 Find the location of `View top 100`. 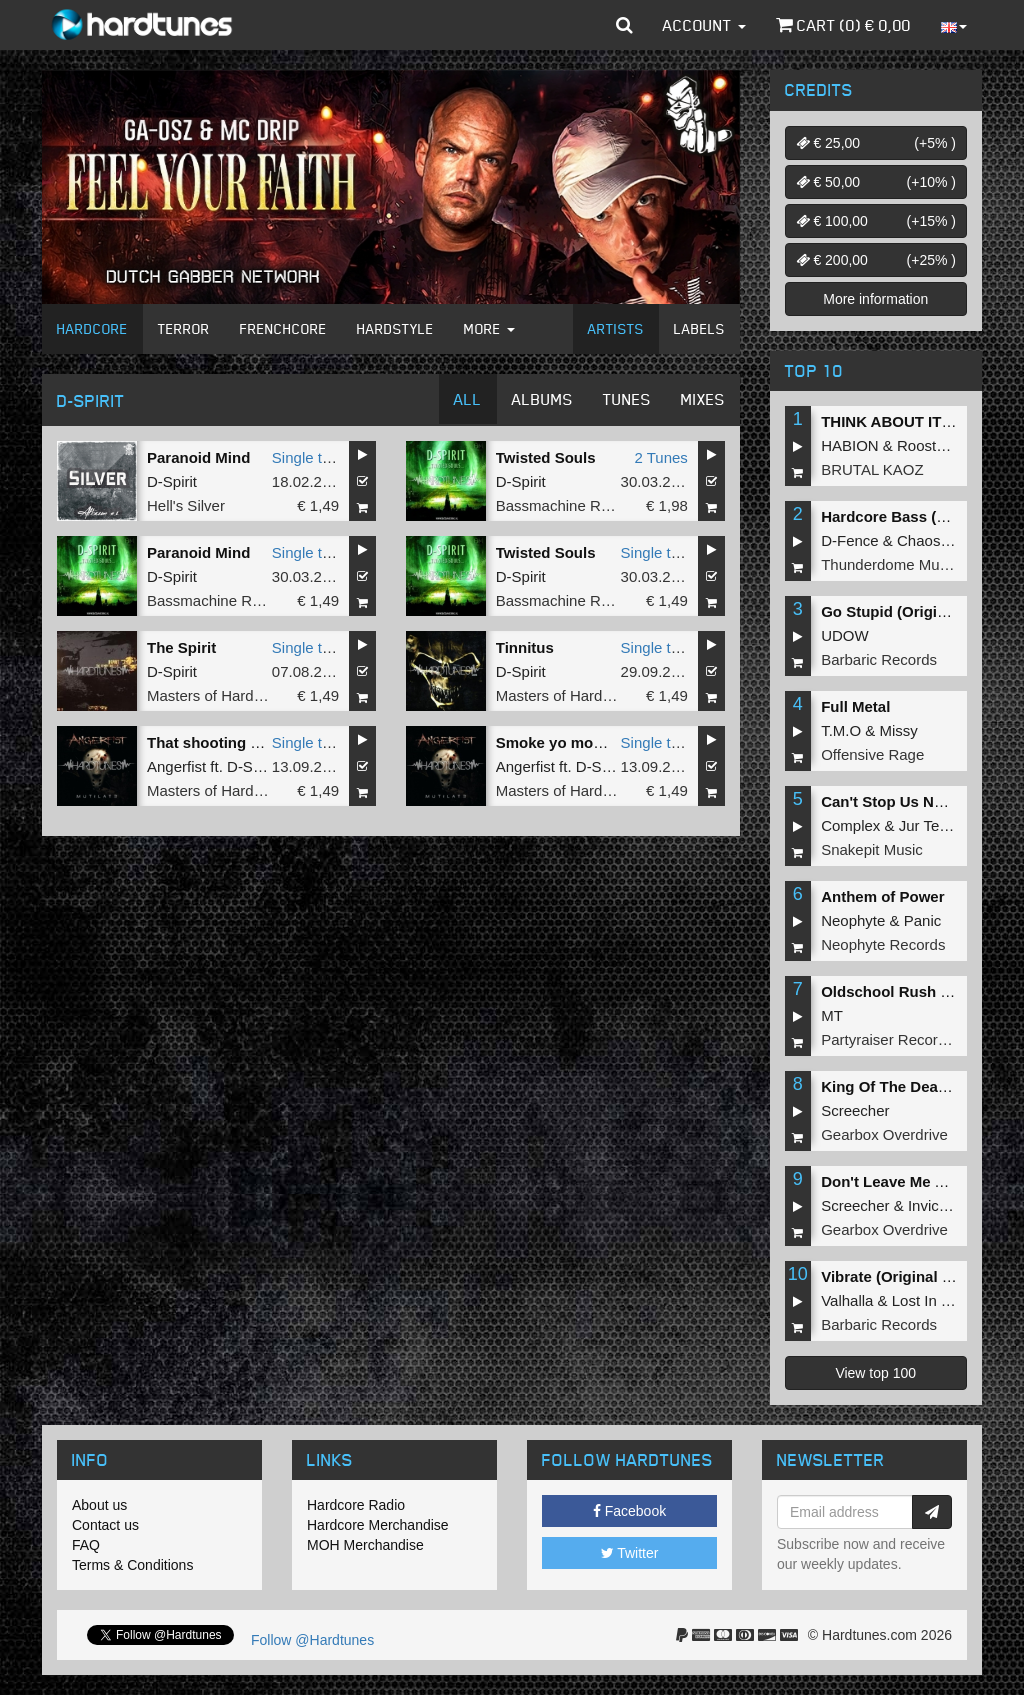

View top 100 is located at coordinates (875, 1373).